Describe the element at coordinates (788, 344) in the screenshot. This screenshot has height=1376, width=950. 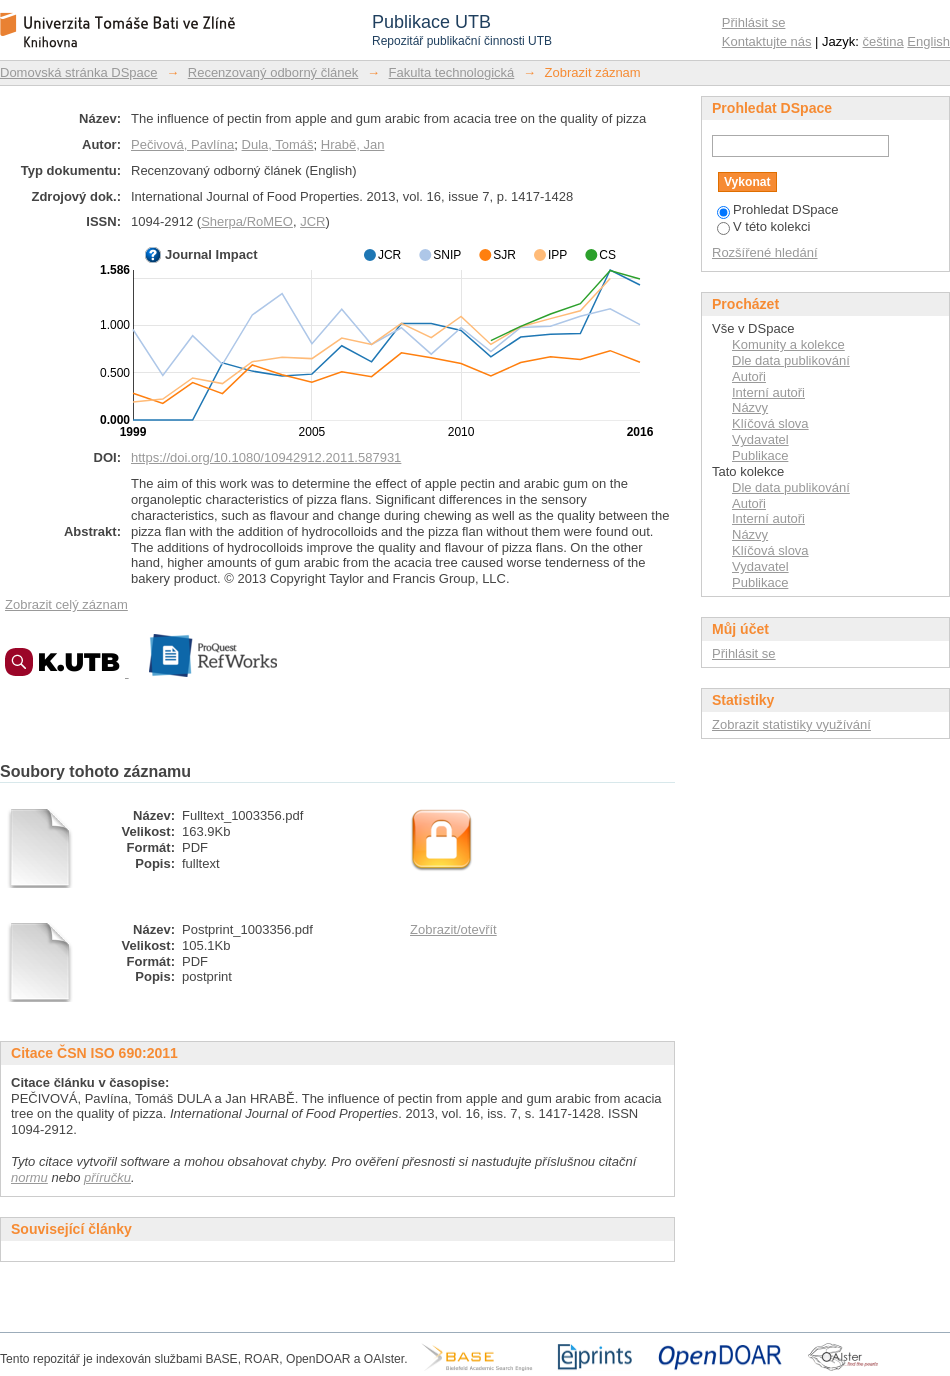
I see `Komunity a kolekce` at that location.